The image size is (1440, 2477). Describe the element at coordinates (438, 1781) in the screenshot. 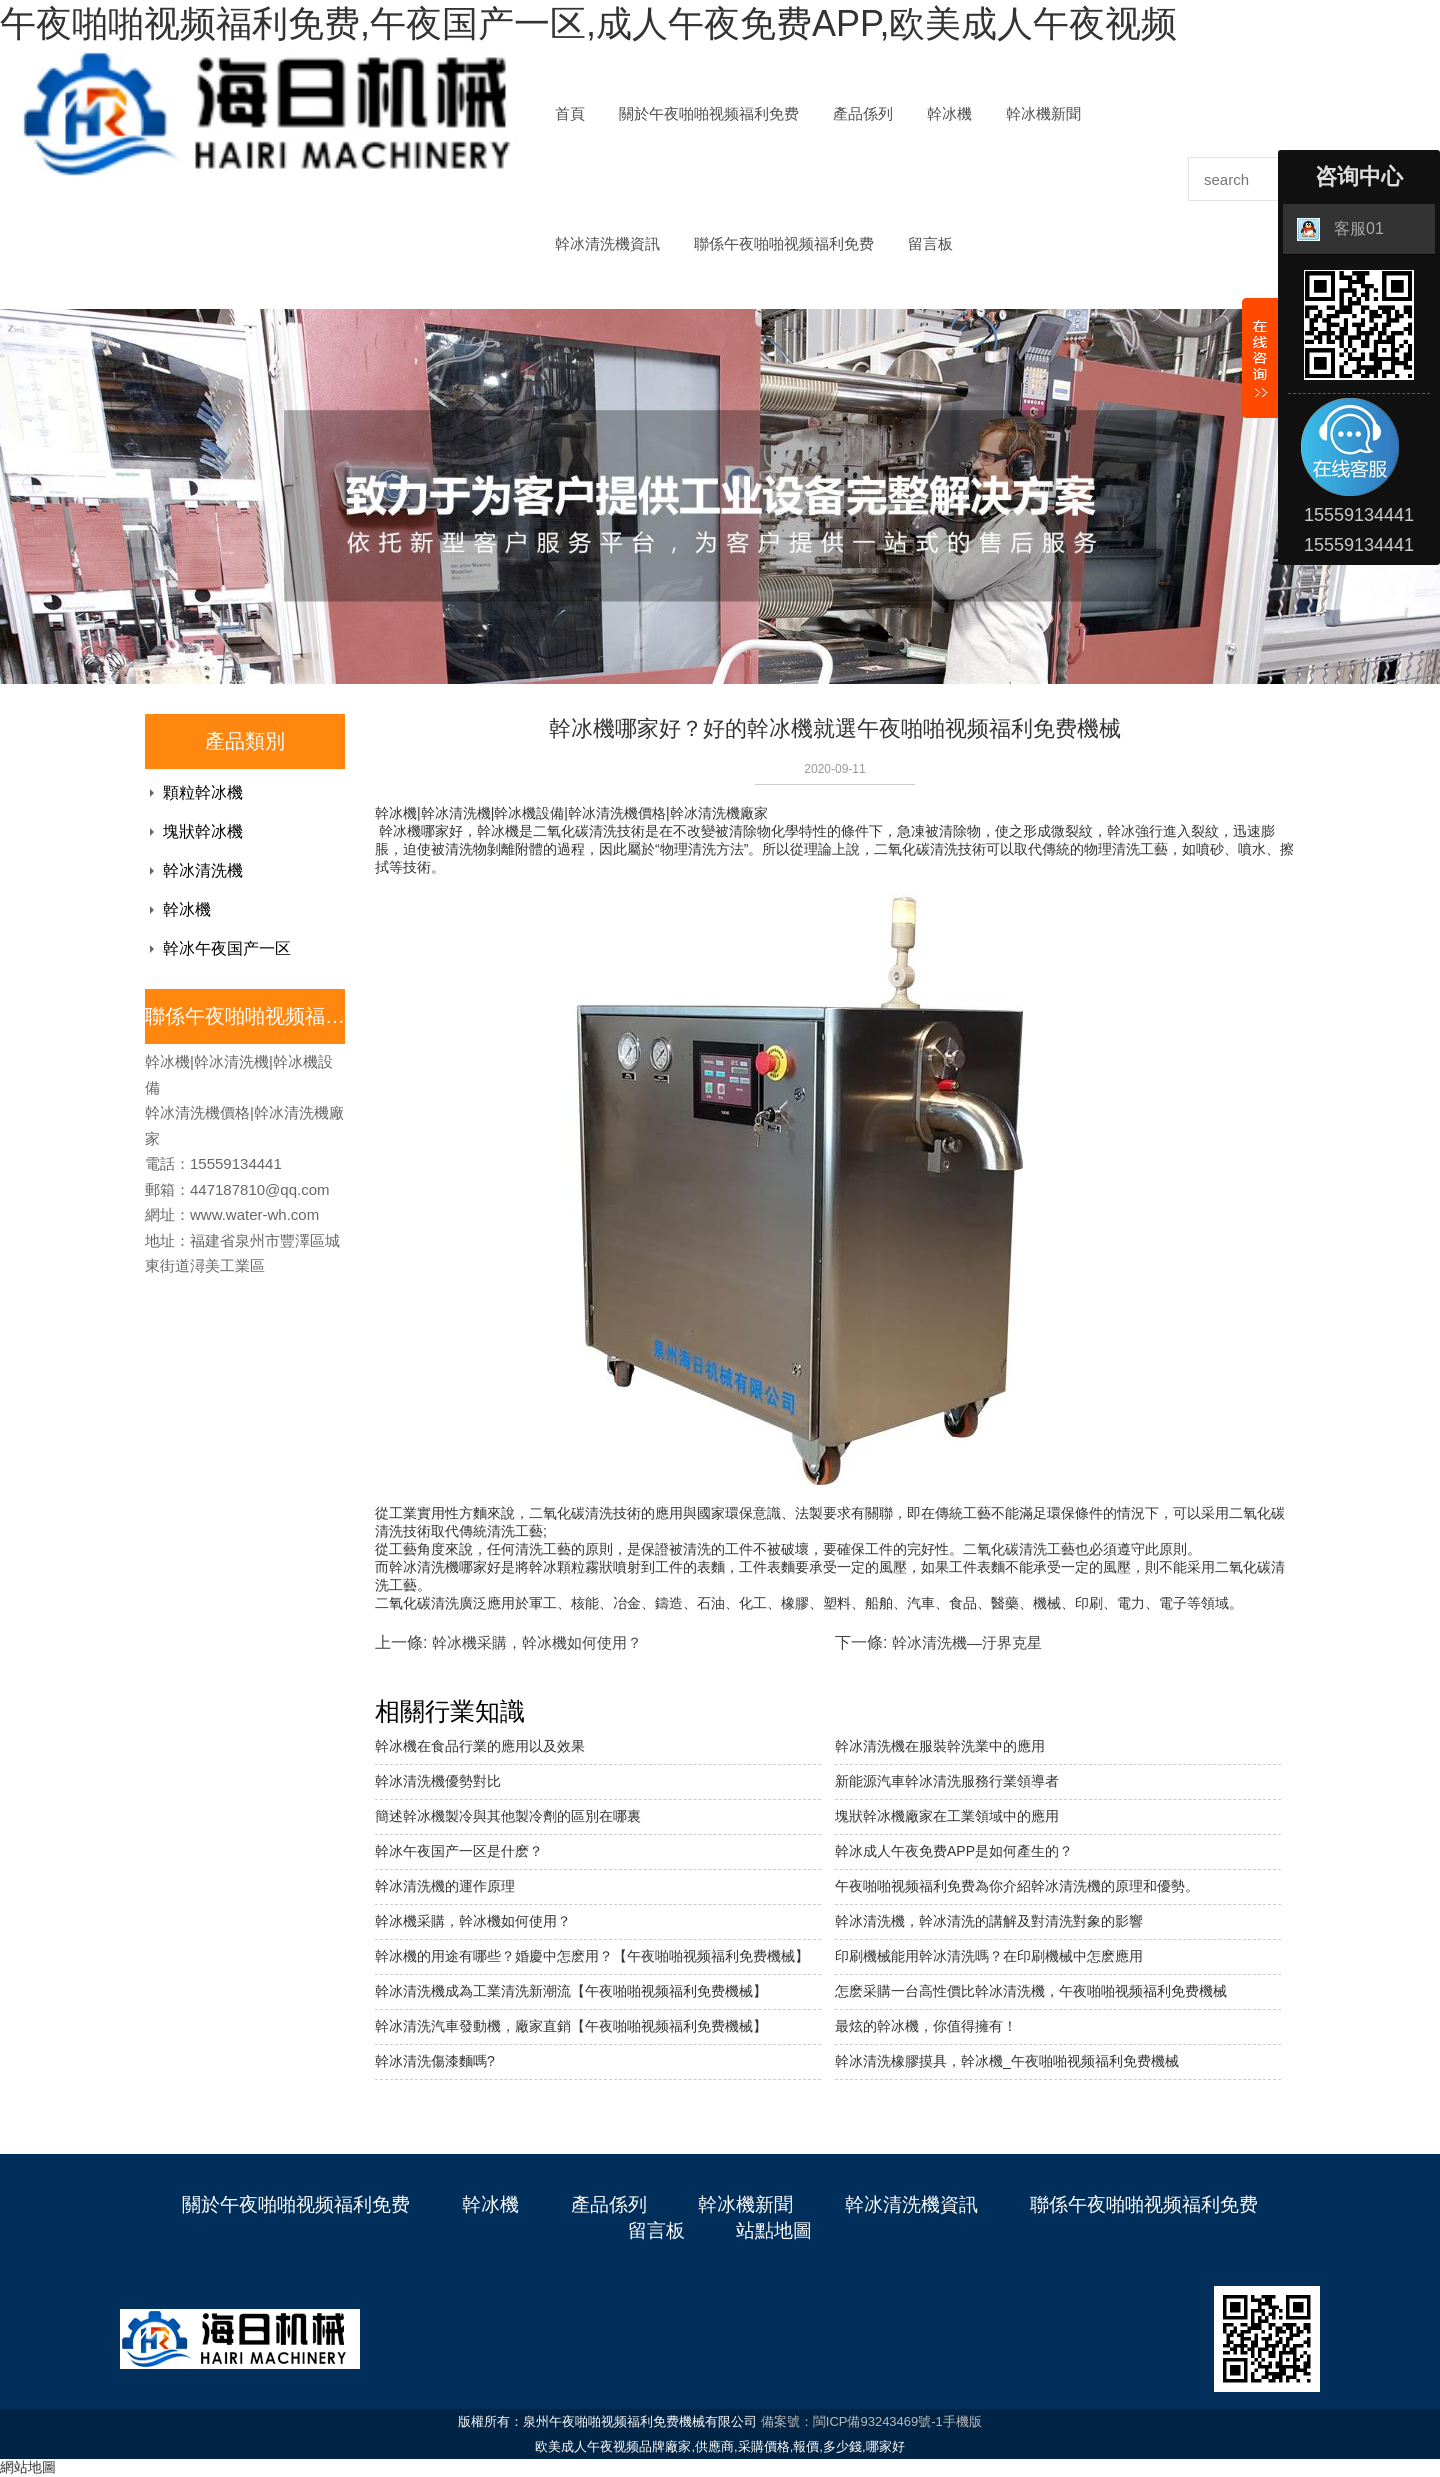

I see `幹冰清洗機優勢對比` at that location.